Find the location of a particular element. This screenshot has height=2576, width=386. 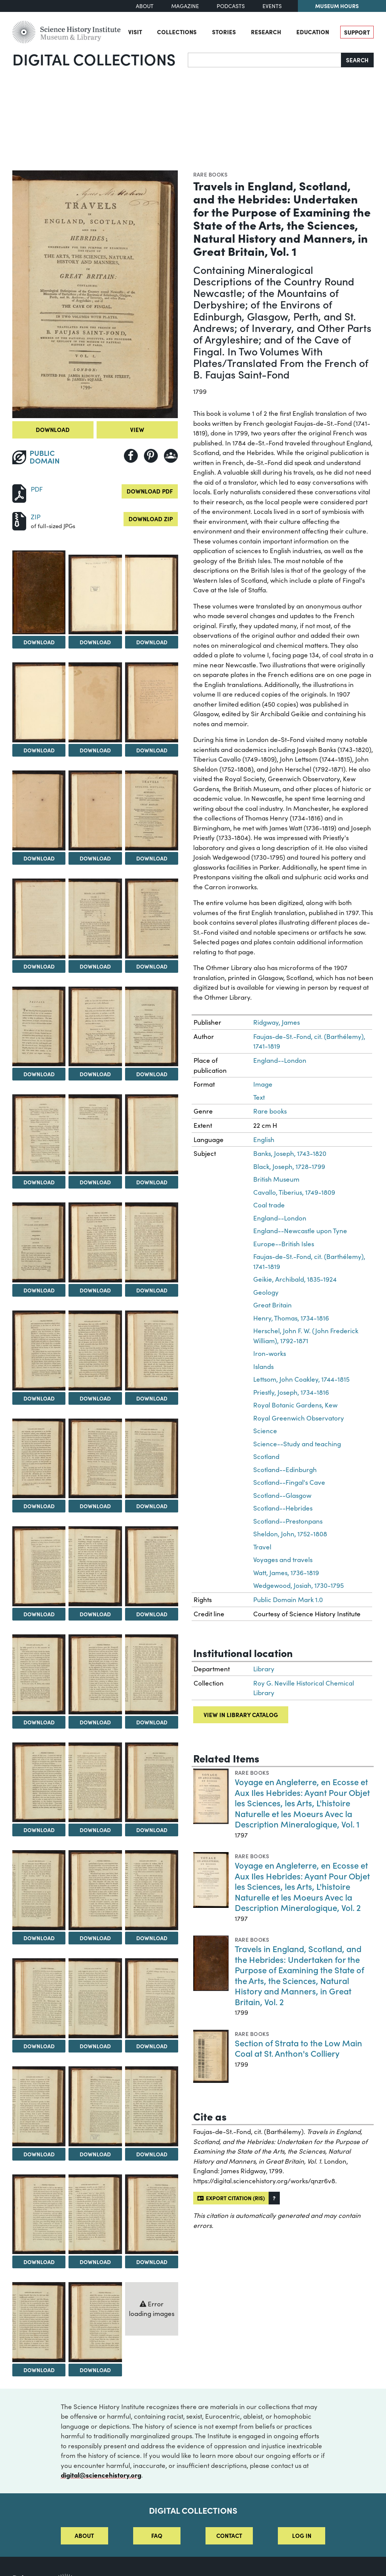

Museum Hours is located at coordinates (337, 6).